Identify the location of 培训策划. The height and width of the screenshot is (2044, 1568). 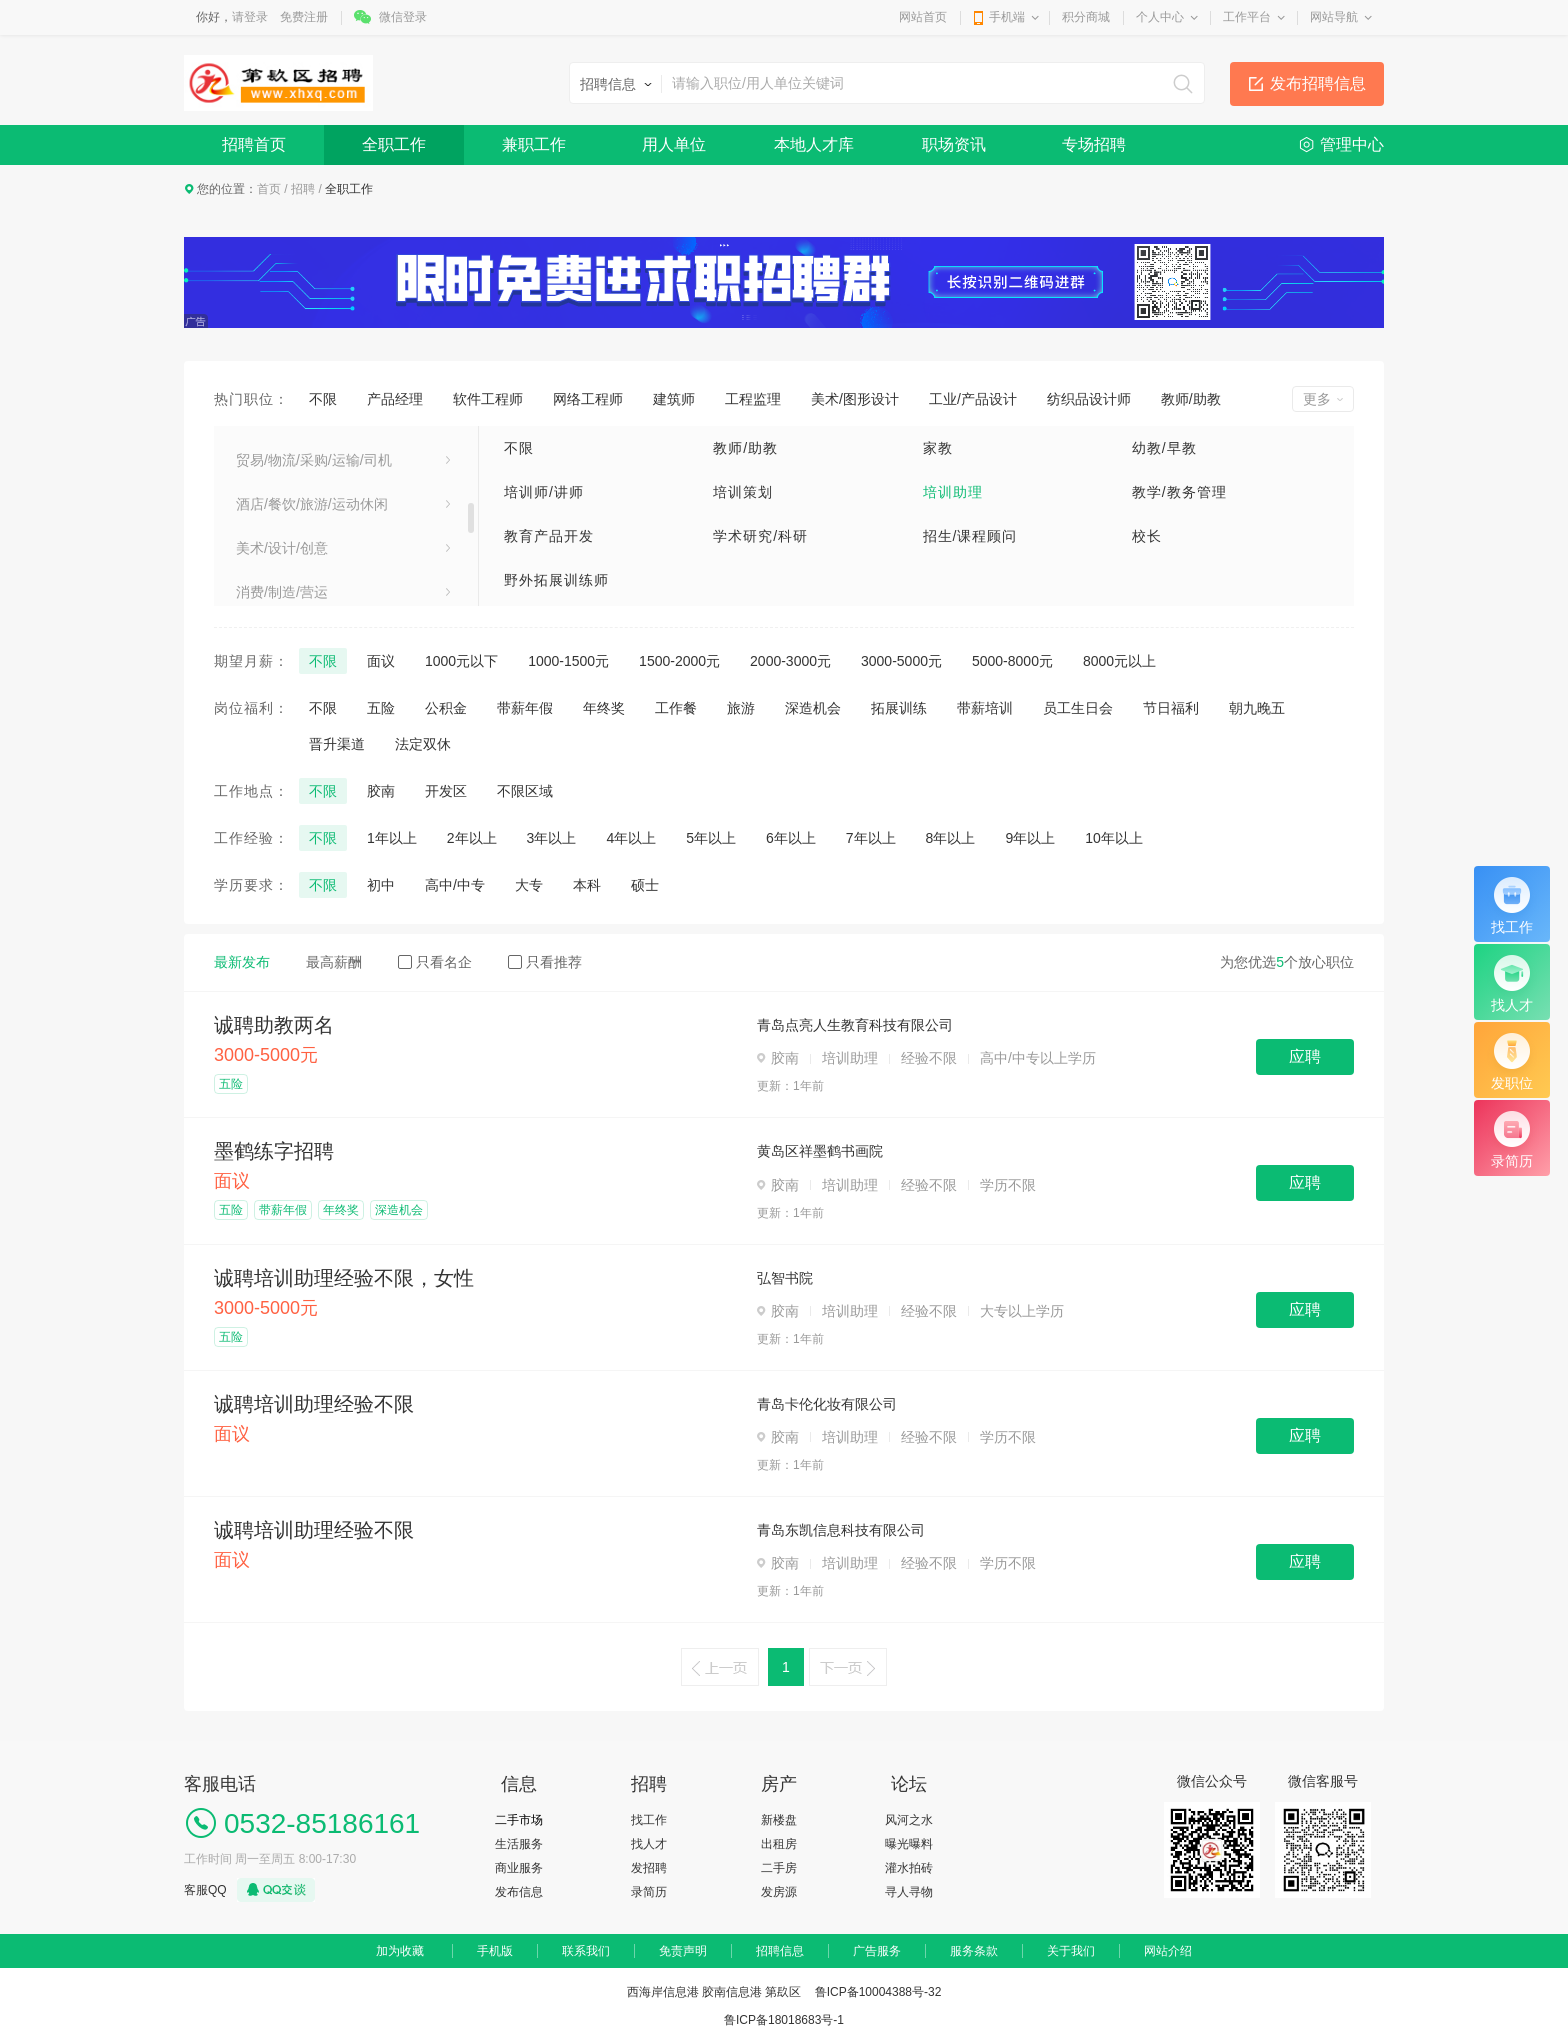
(743, 492).